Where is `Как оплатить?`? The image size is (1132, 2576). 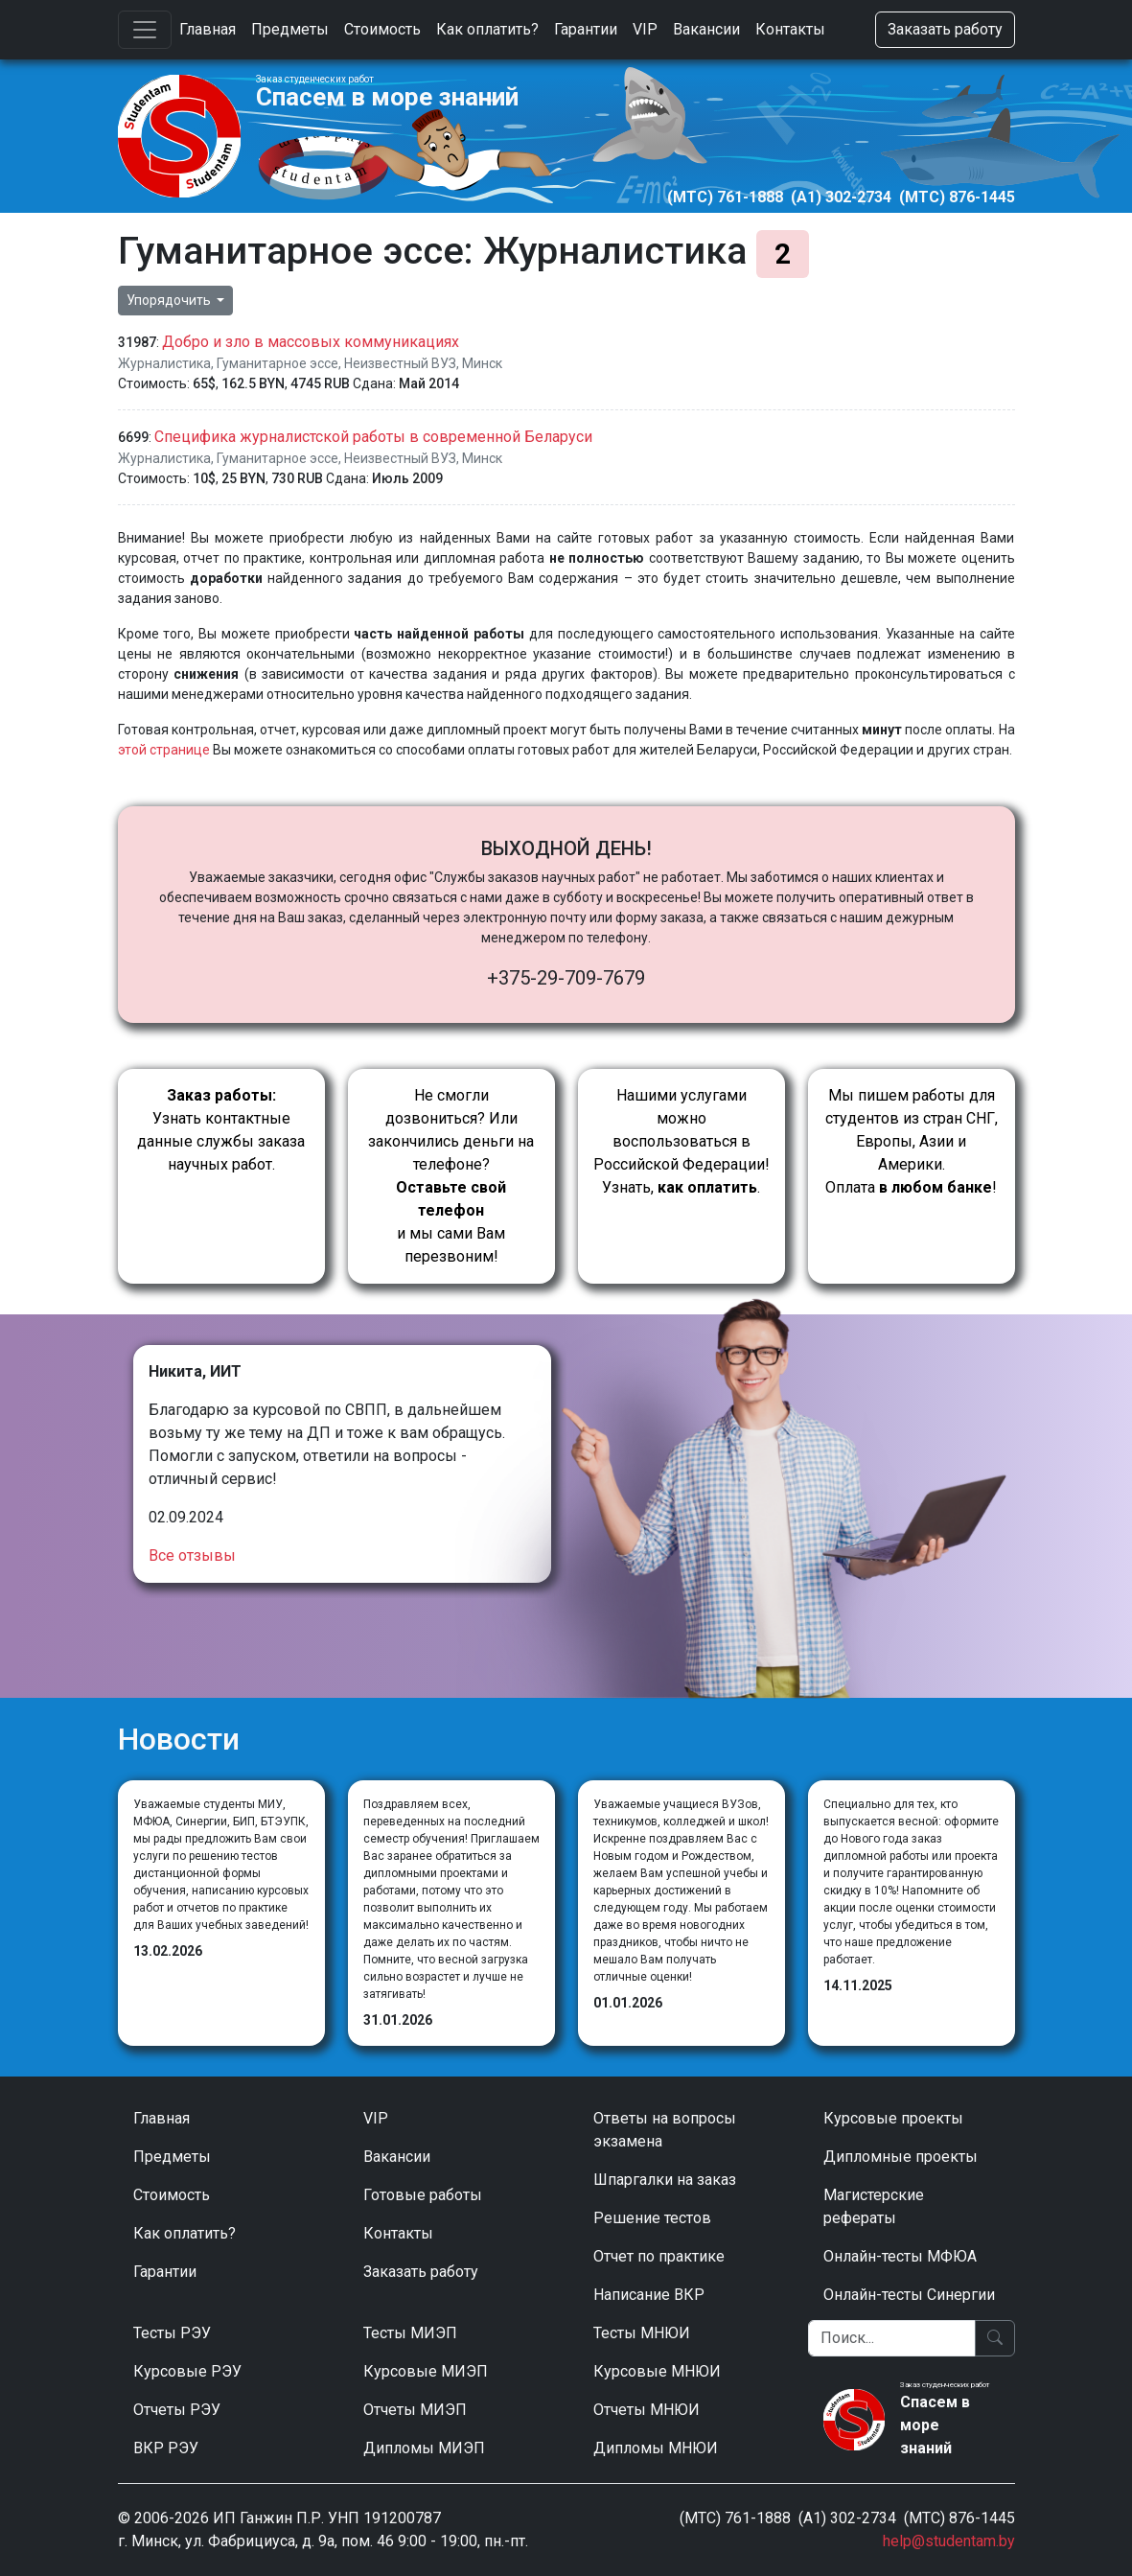
Как оплатить? is located at coordinates (487, 29).